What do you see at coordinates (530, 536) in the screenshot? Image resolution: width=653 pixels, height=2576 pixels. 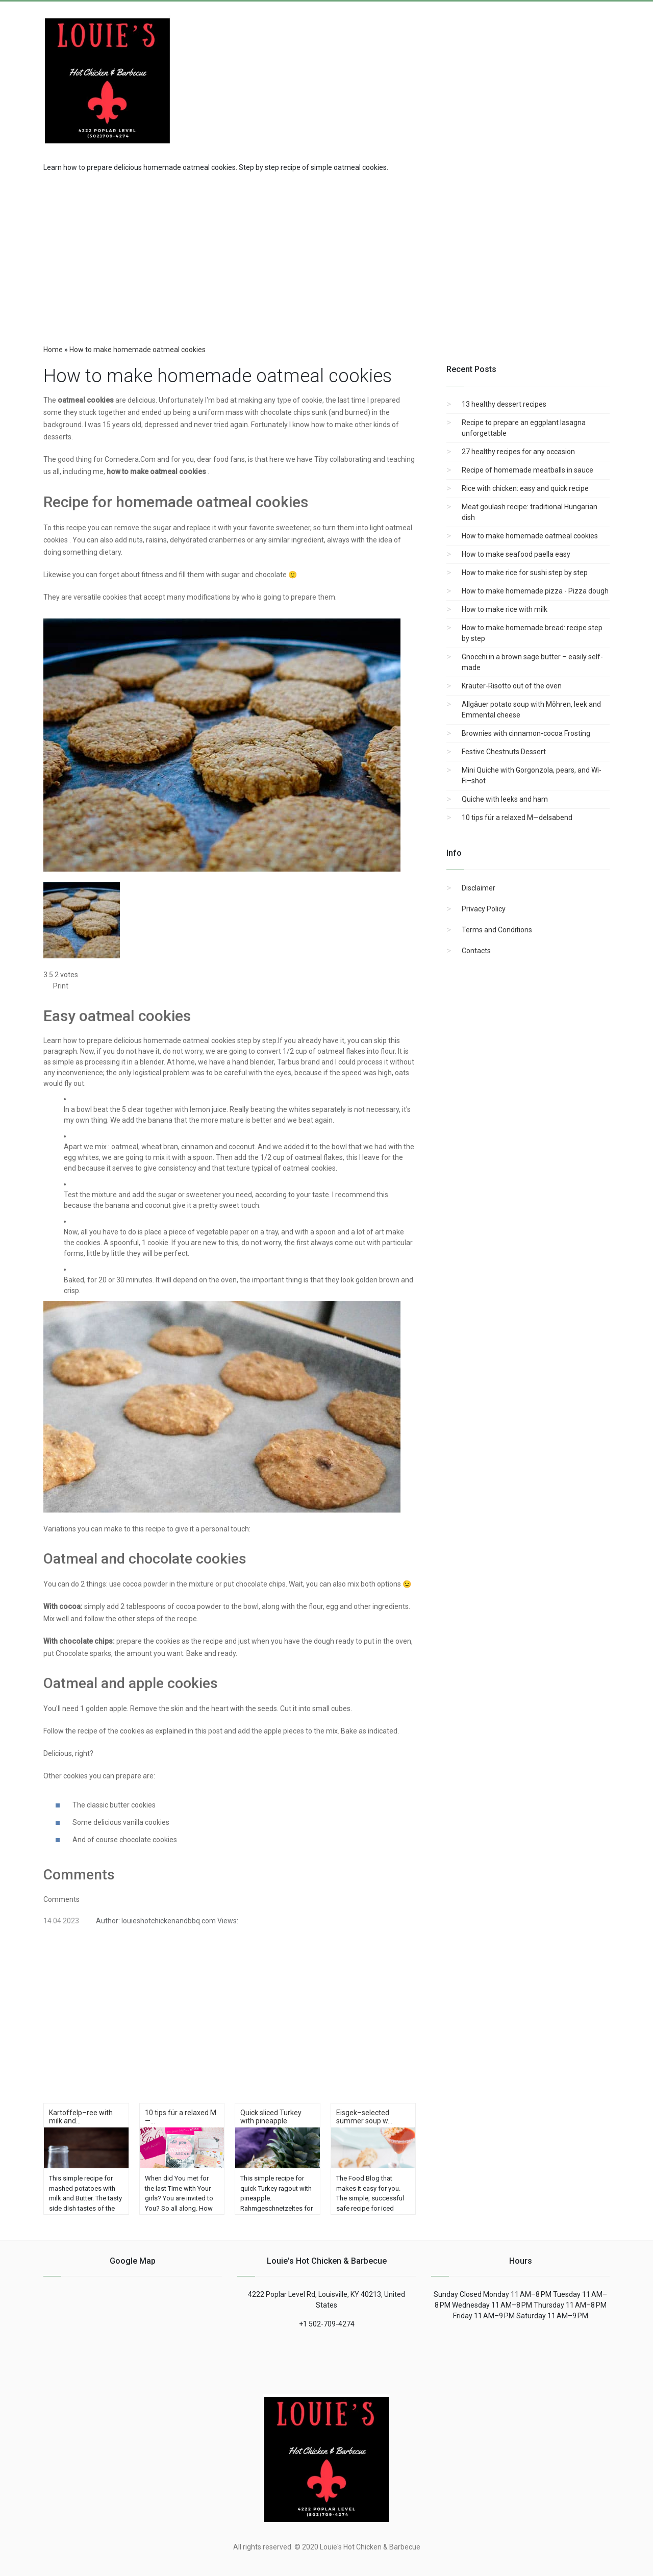 I see `How to make homemade oatmeal cookies` at bounding box center [530, 536].